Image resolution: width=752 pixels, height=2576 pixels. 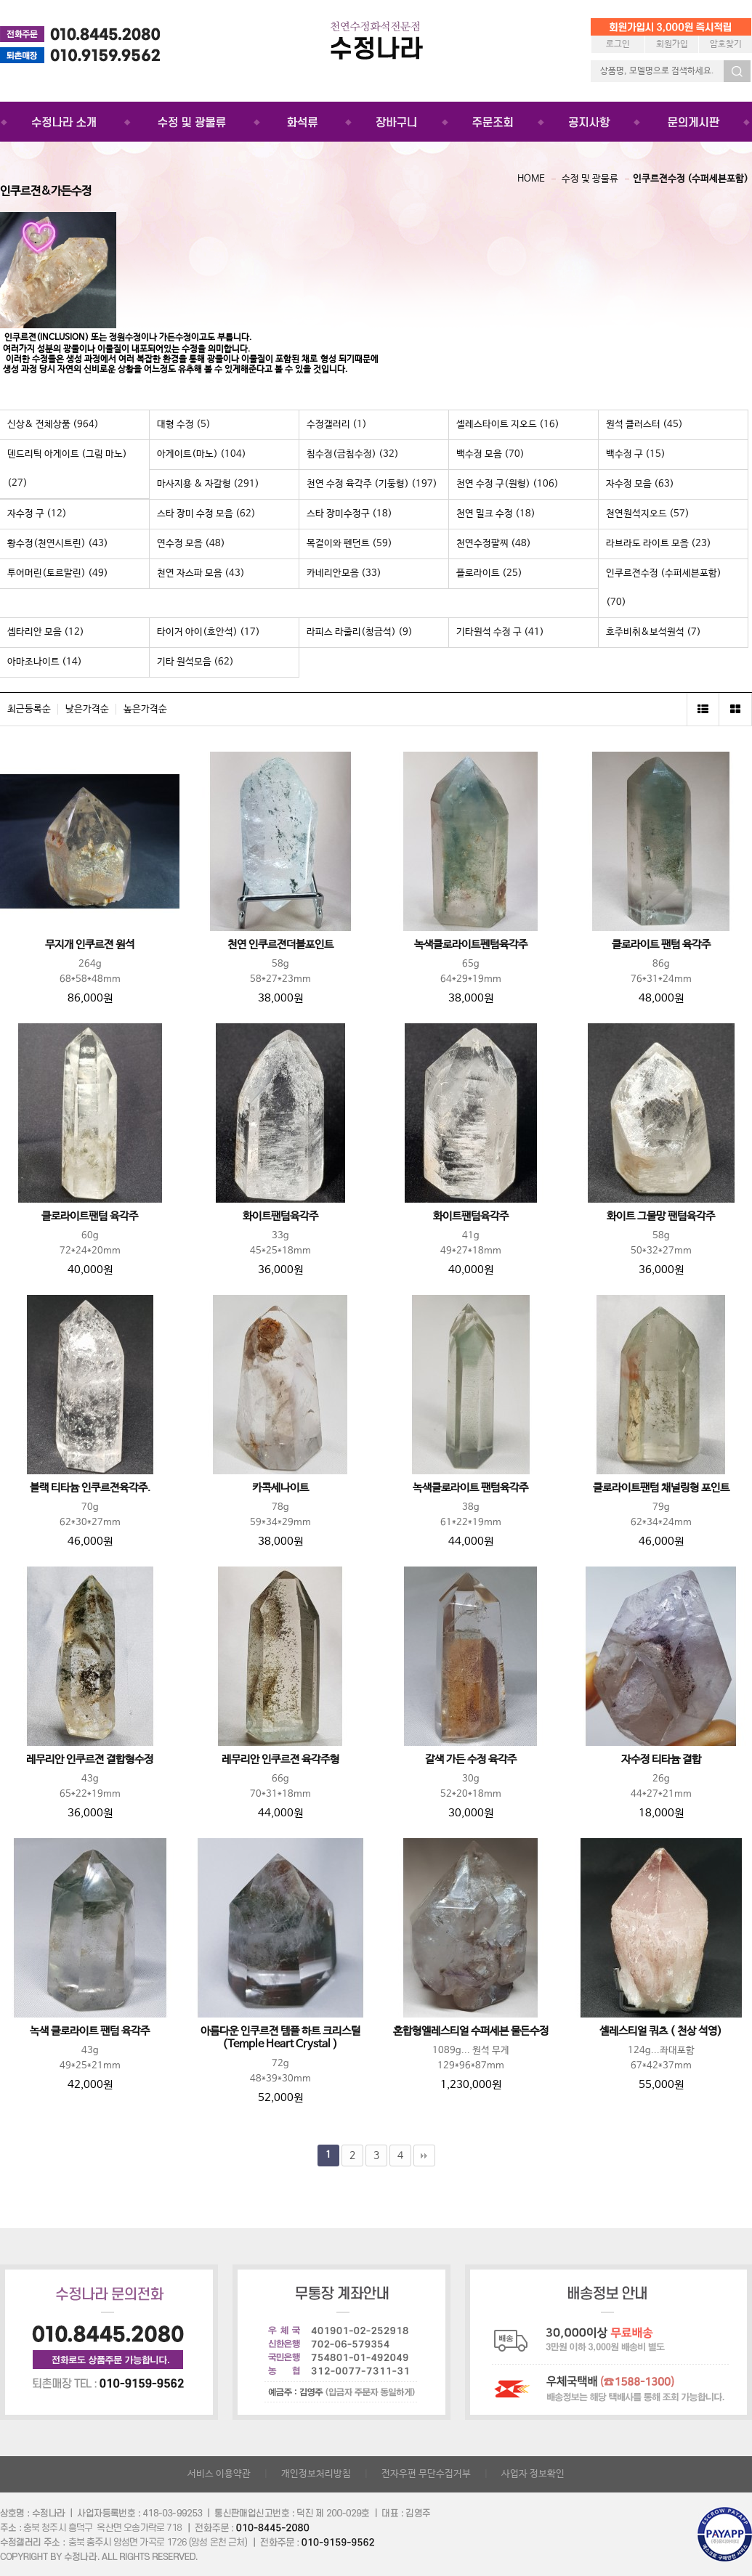 I want to click on 자수정 모음 (63), so click(x=640, y=484).